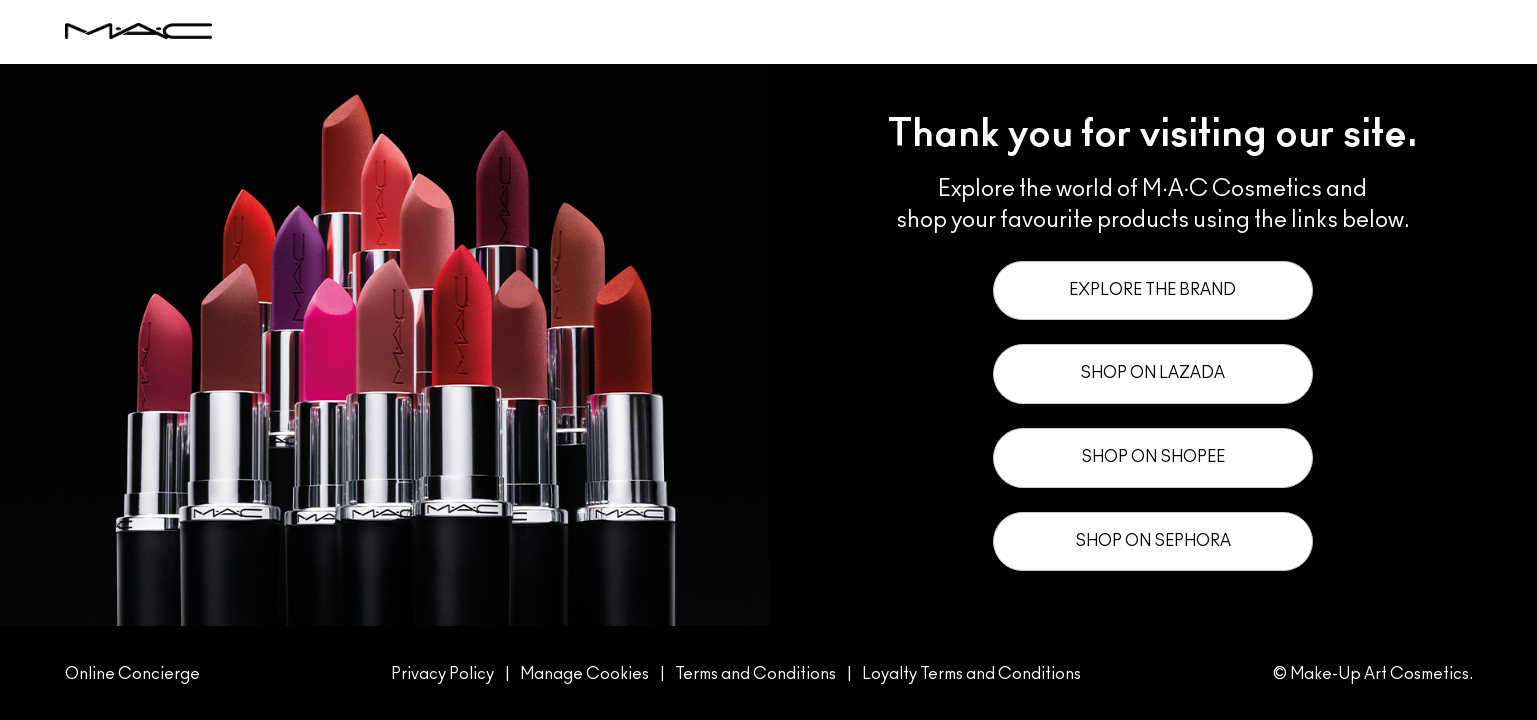  I want to click on Explore the Brand, so click(1152, 290).